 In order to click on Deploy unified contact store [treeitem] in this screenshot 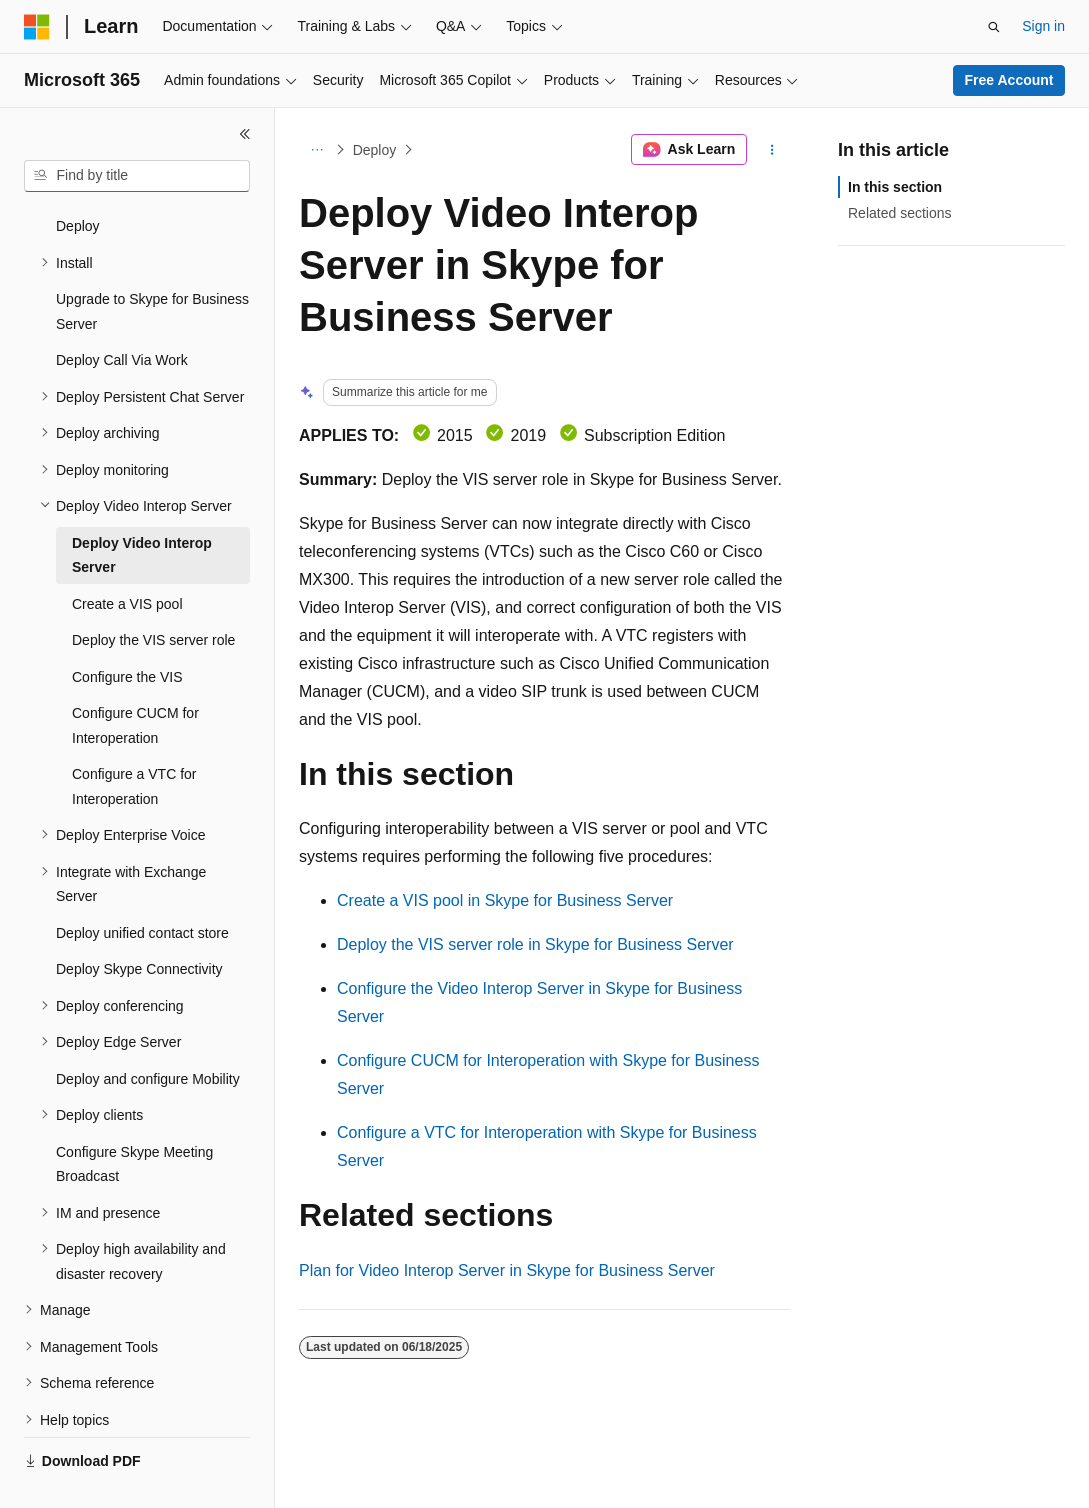, I will do `click(142, 886)`.